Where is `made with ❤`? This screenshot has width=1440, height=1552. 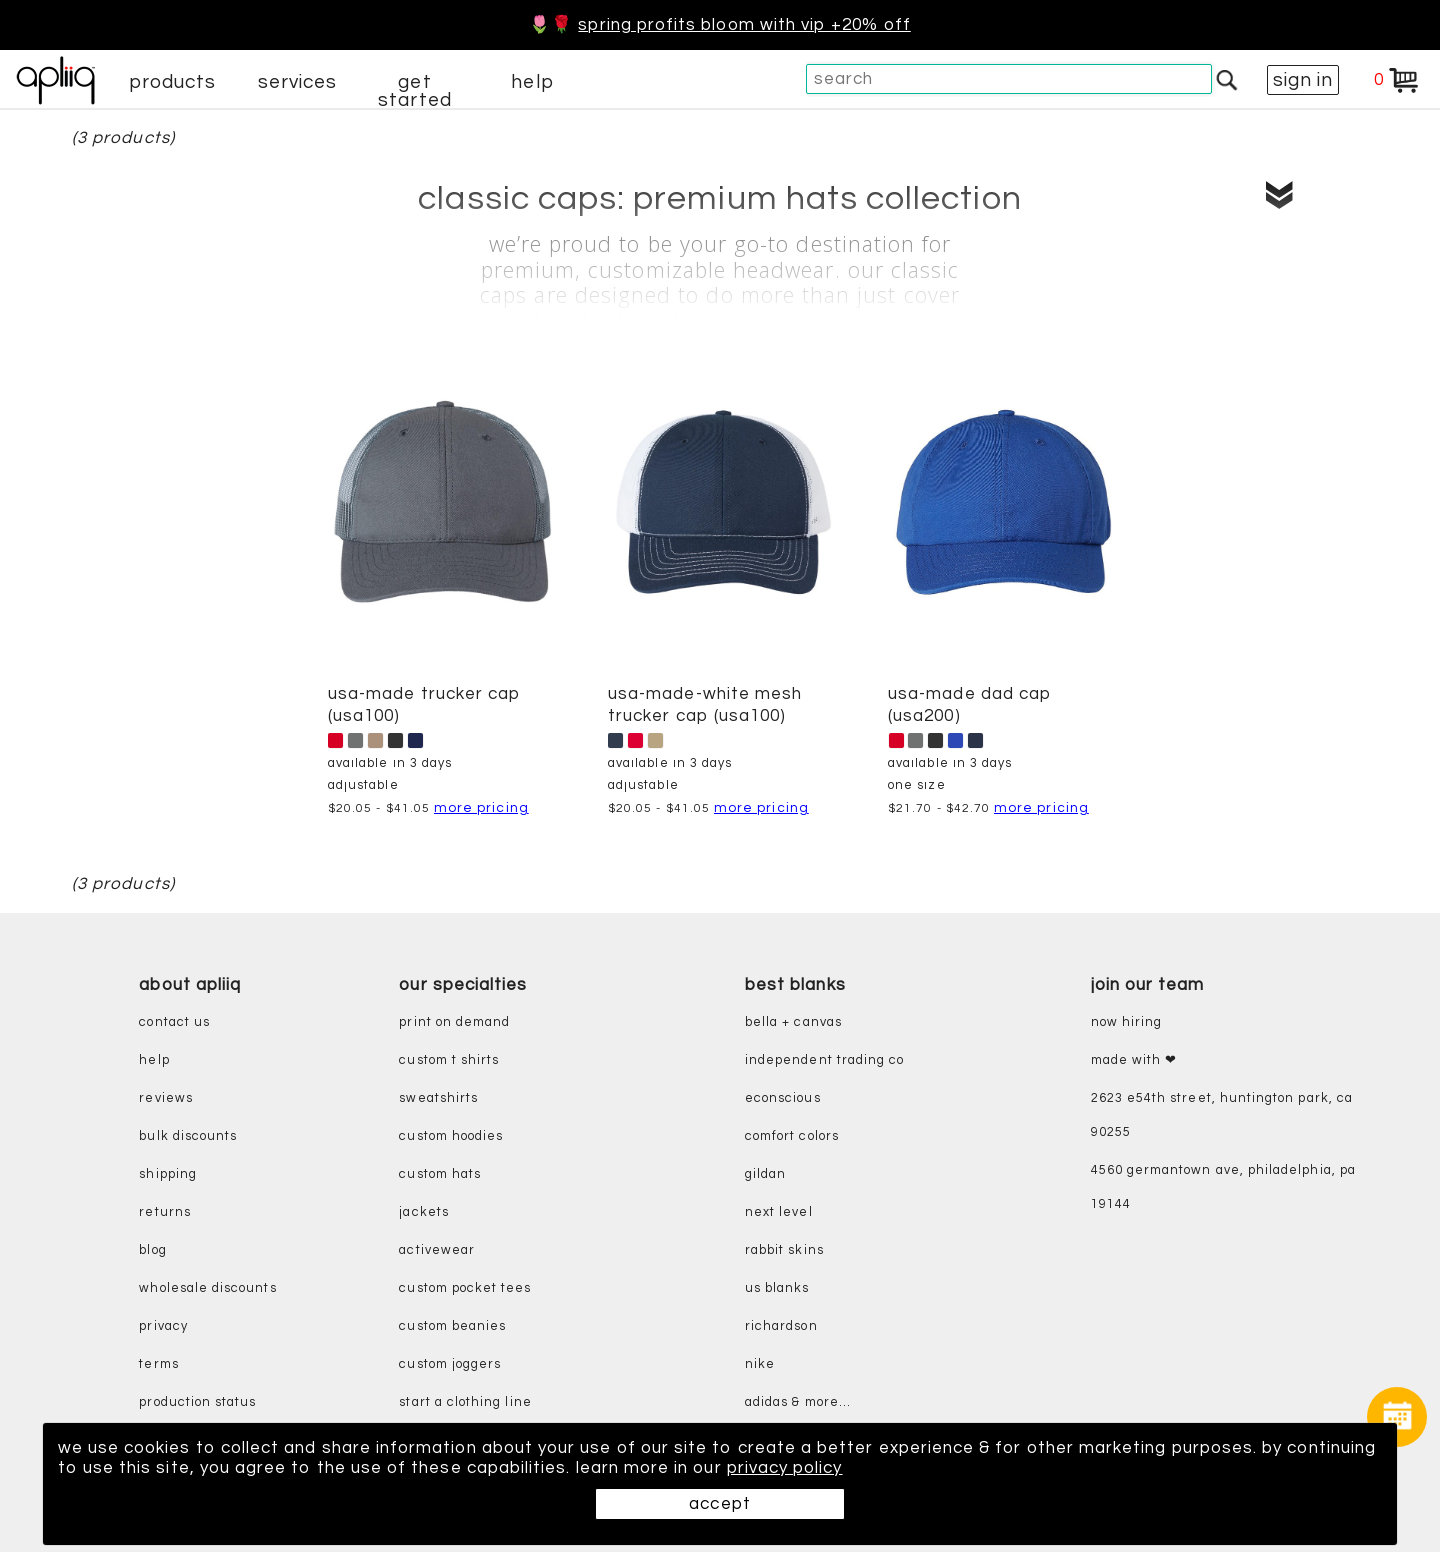 made with ❤ is located at coordinates (1134, 1060).